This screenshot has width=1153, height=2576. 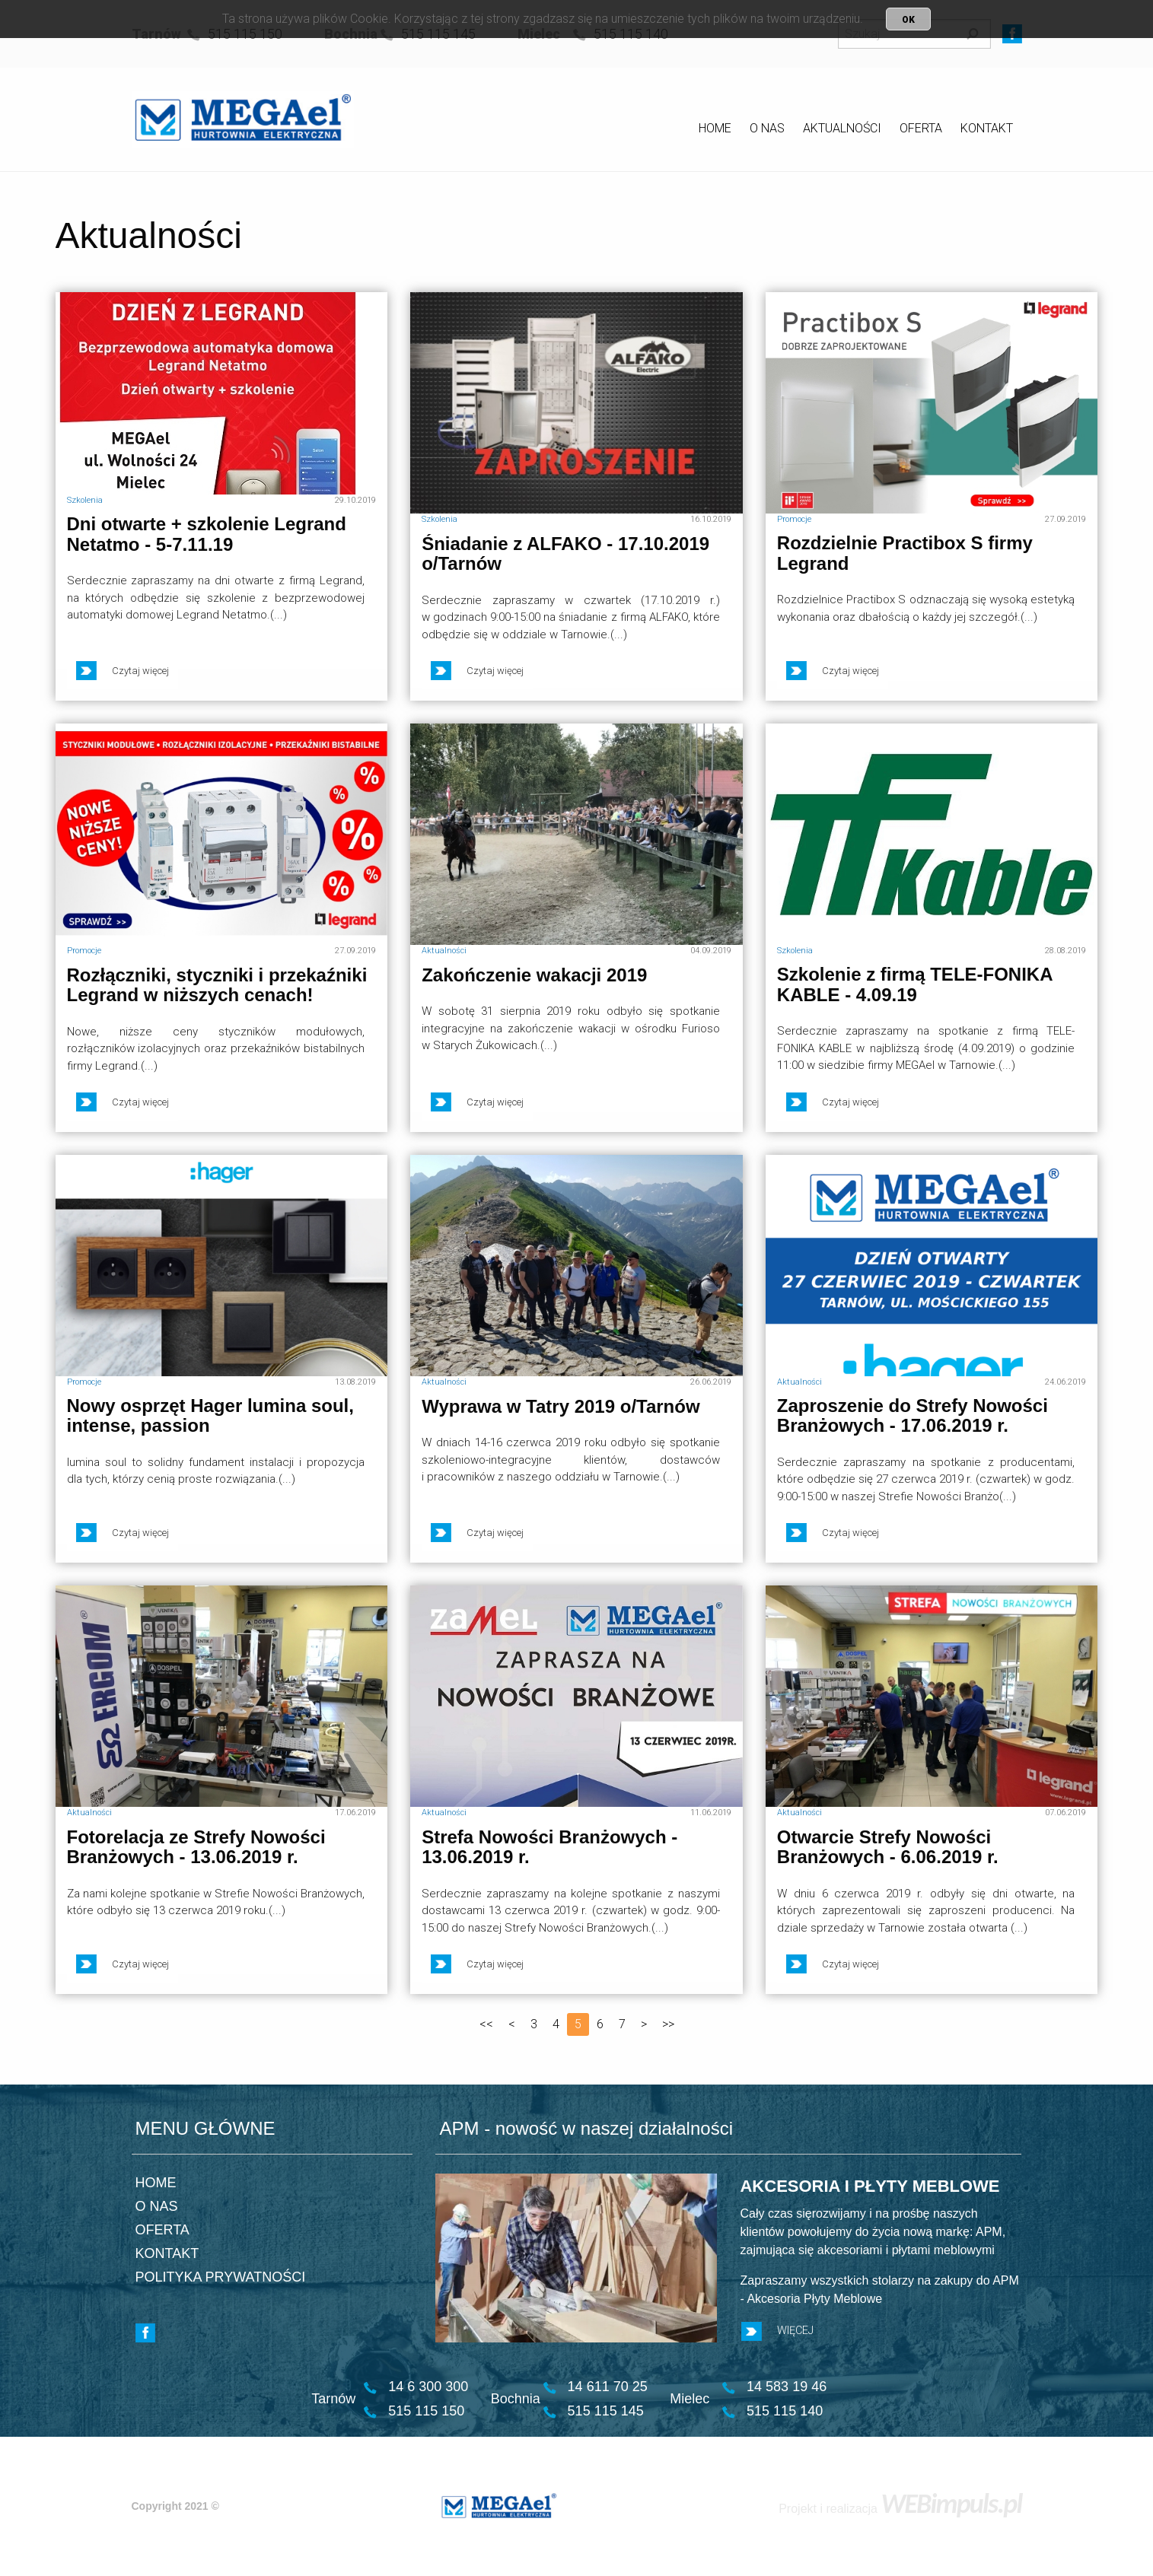 What do you see at coordinates (606, 2411) in the screenshot?
I see `515 115 145` at bounding box center [606, 2411].